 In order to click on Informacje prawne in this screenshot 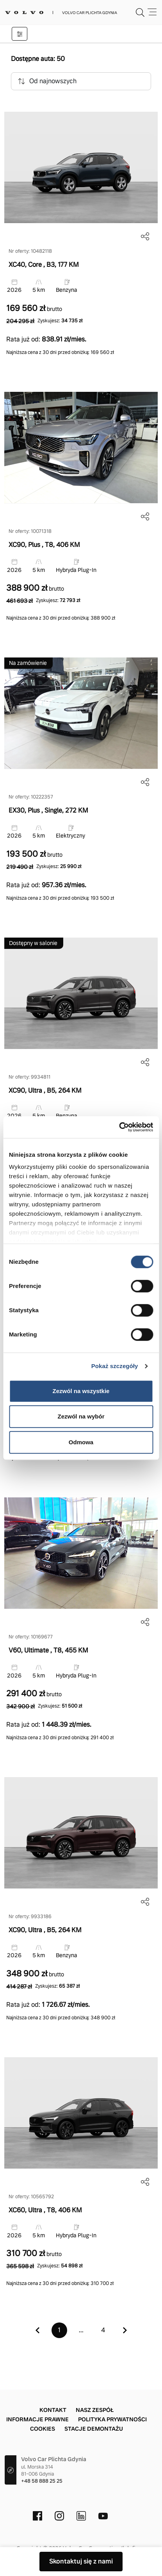, I will do `click(37, 2419)`.